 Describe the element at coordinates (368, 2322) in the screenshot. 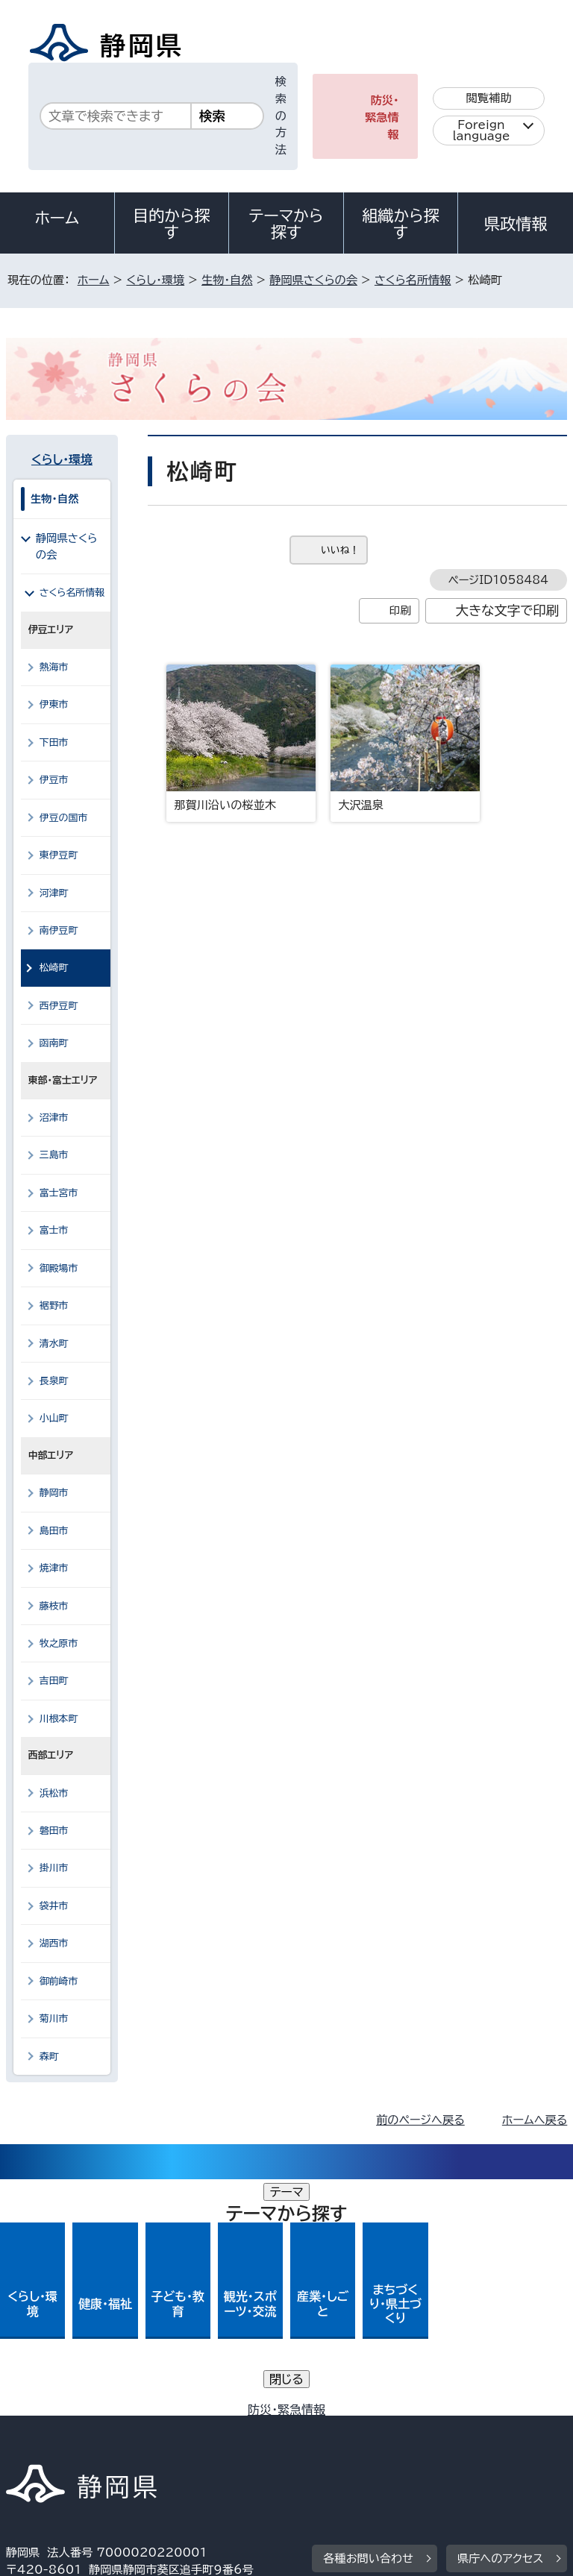

I see `各種お問い合わせ` at that location.